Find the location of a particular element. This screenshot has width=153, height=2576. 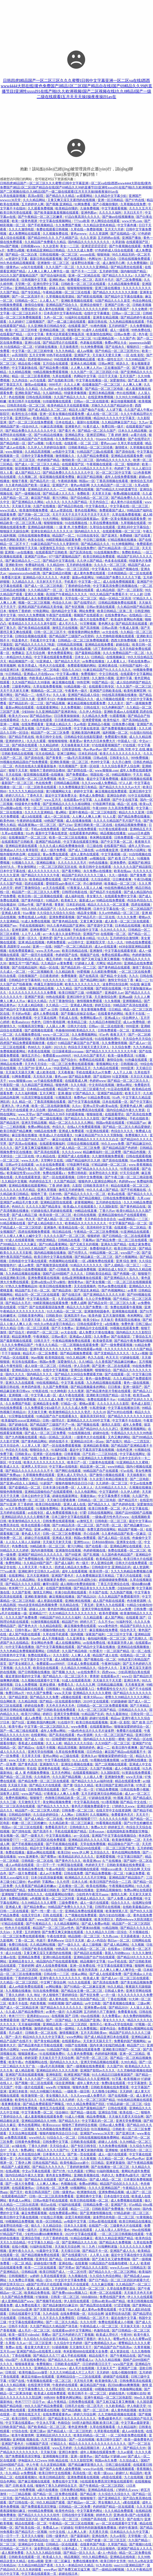

久草爱 is located at coordinates (18, 1932).